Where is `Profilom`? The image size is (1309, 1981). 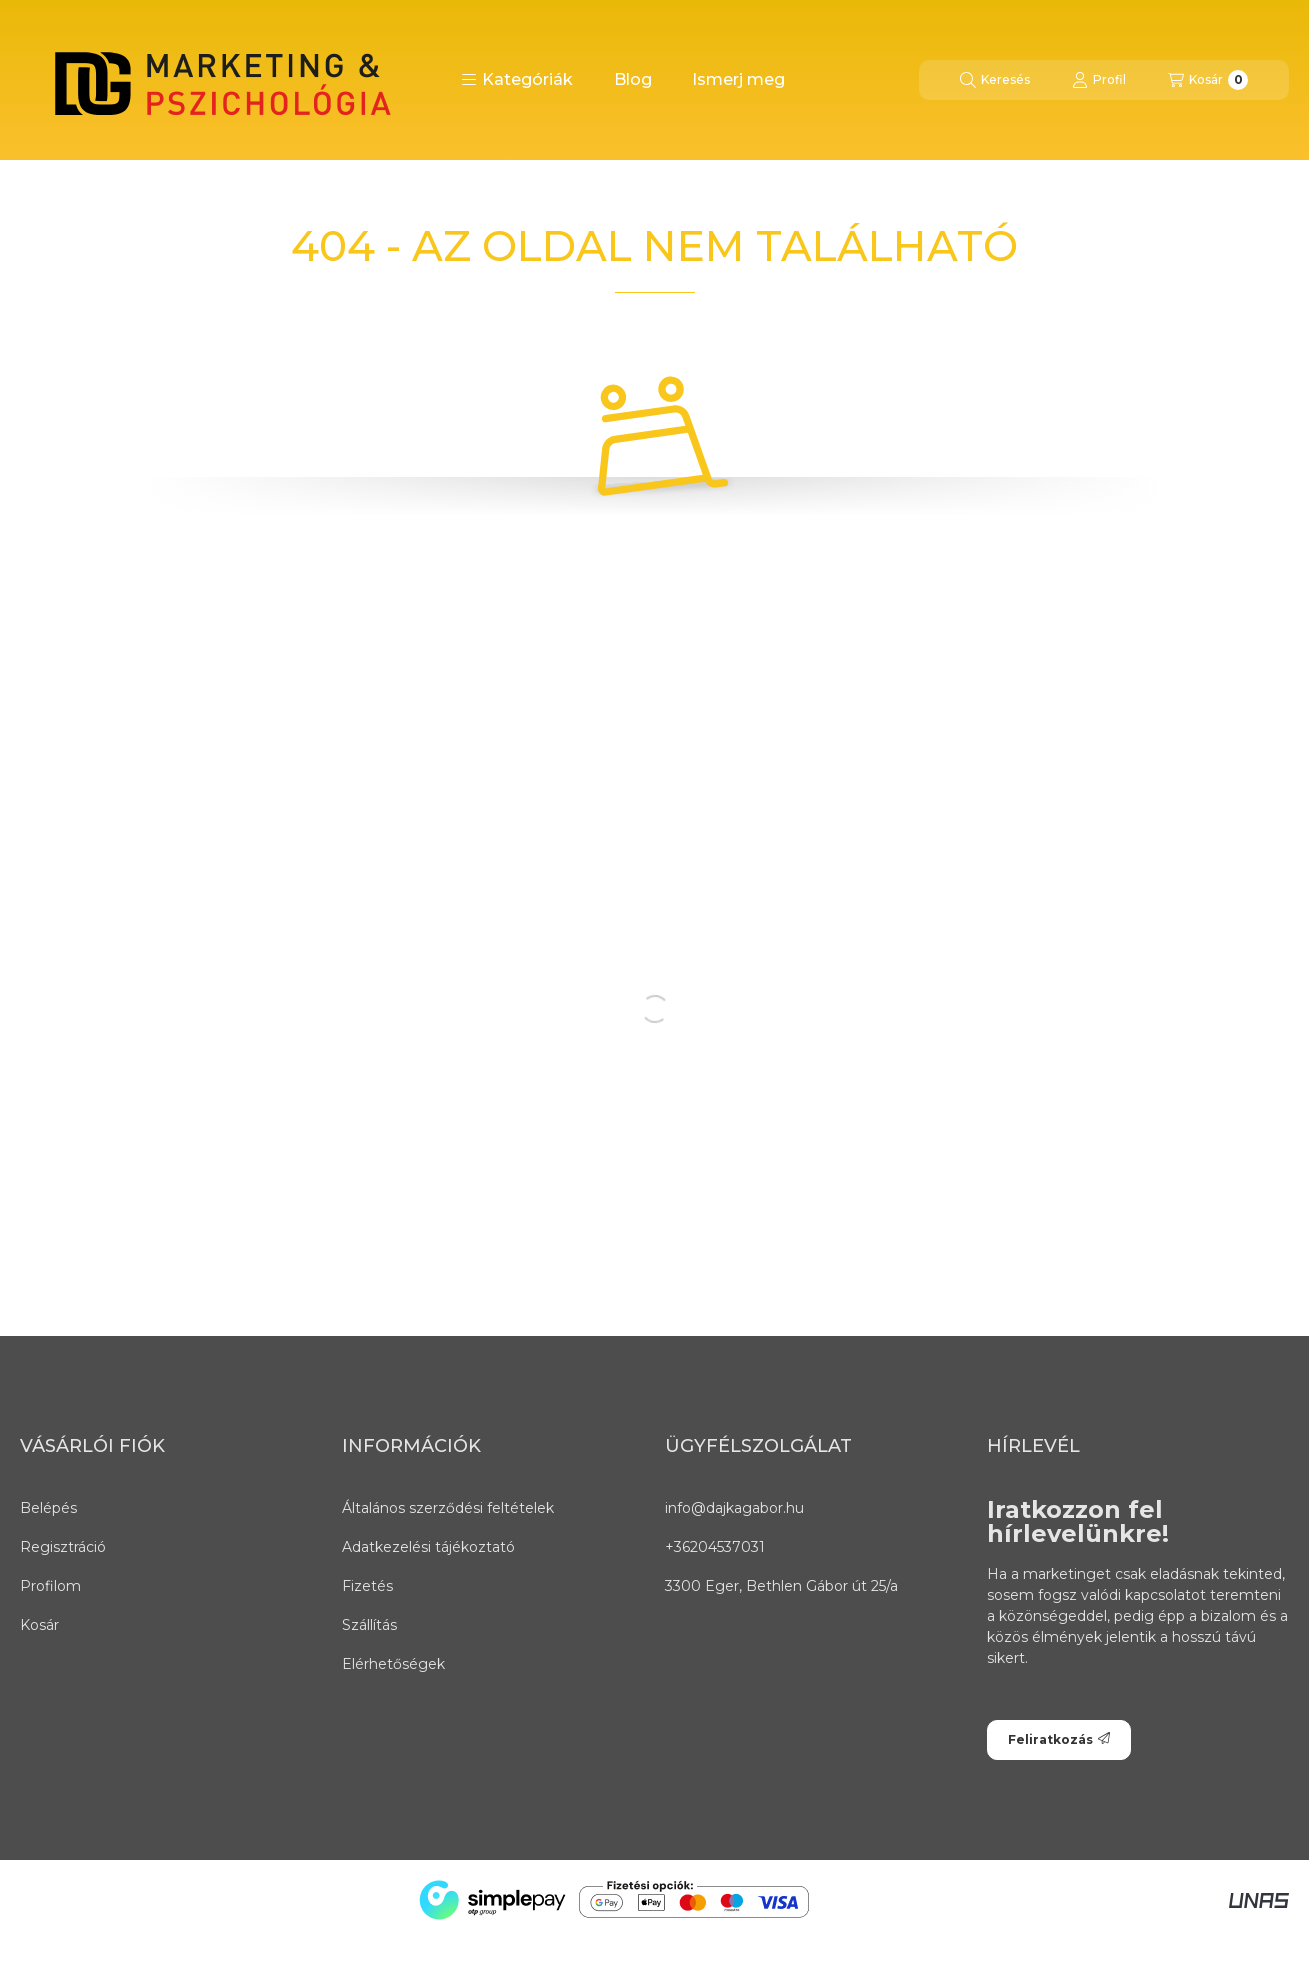
Profilom is located at coordinates (50, 1586).